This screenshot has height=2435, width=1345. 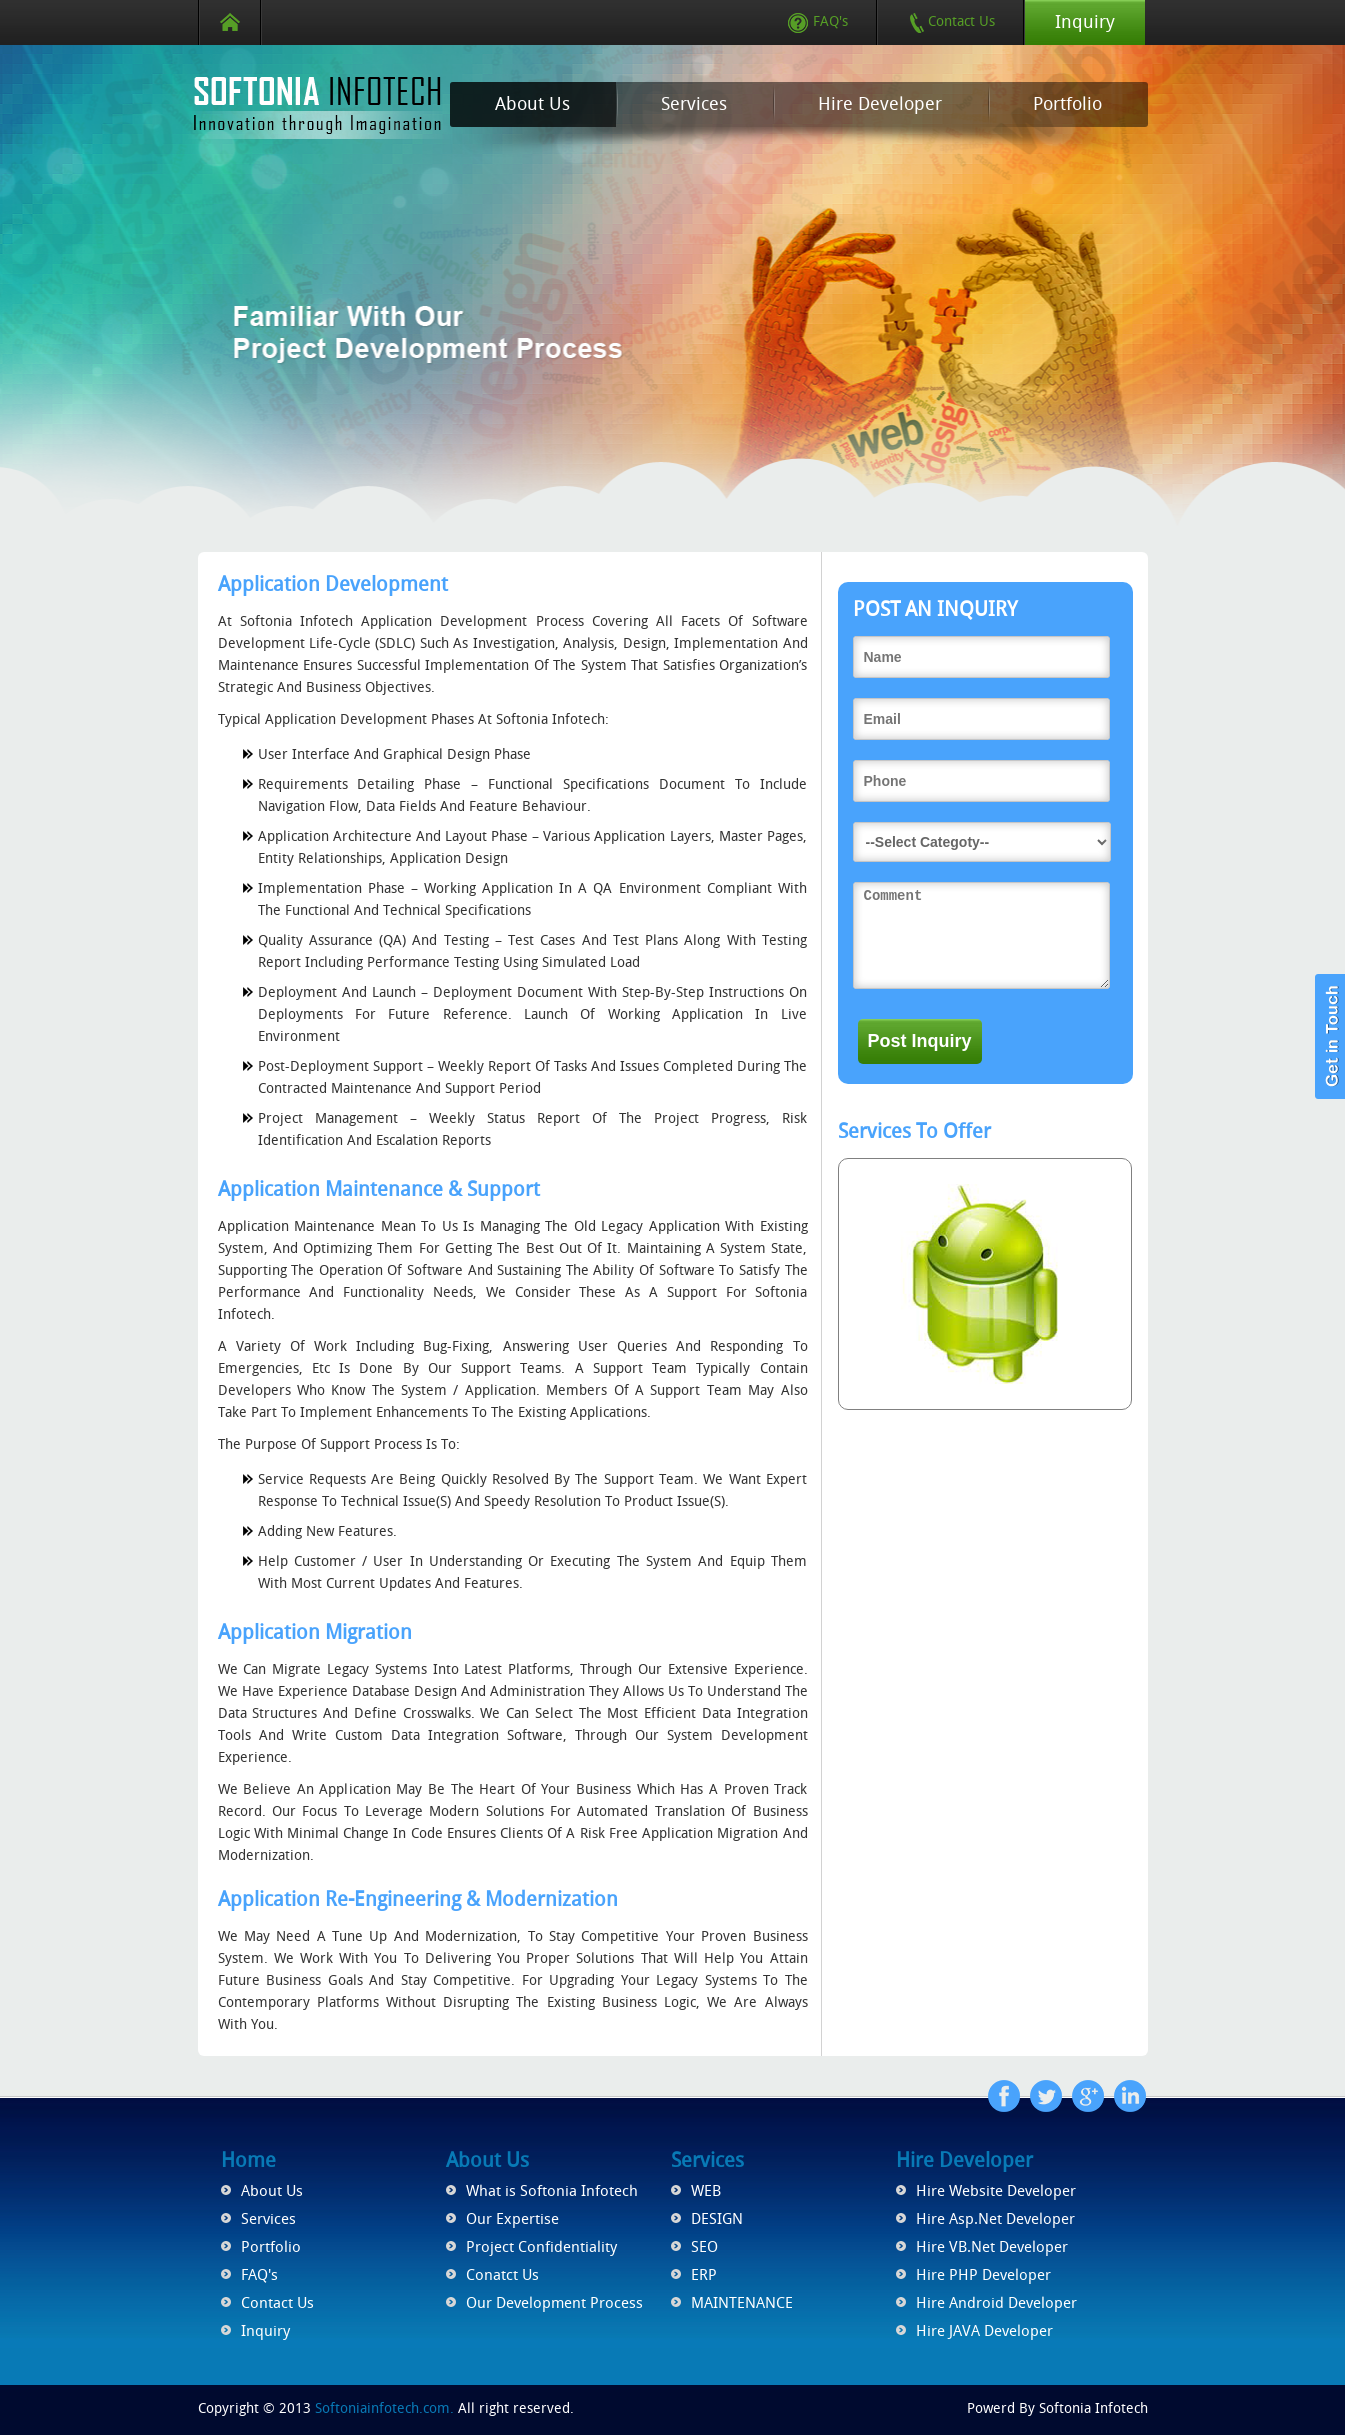 What do you see at coordinates (706, 2191) in the screenshot?
I see `WEB` at bounding box center [706, 2191].